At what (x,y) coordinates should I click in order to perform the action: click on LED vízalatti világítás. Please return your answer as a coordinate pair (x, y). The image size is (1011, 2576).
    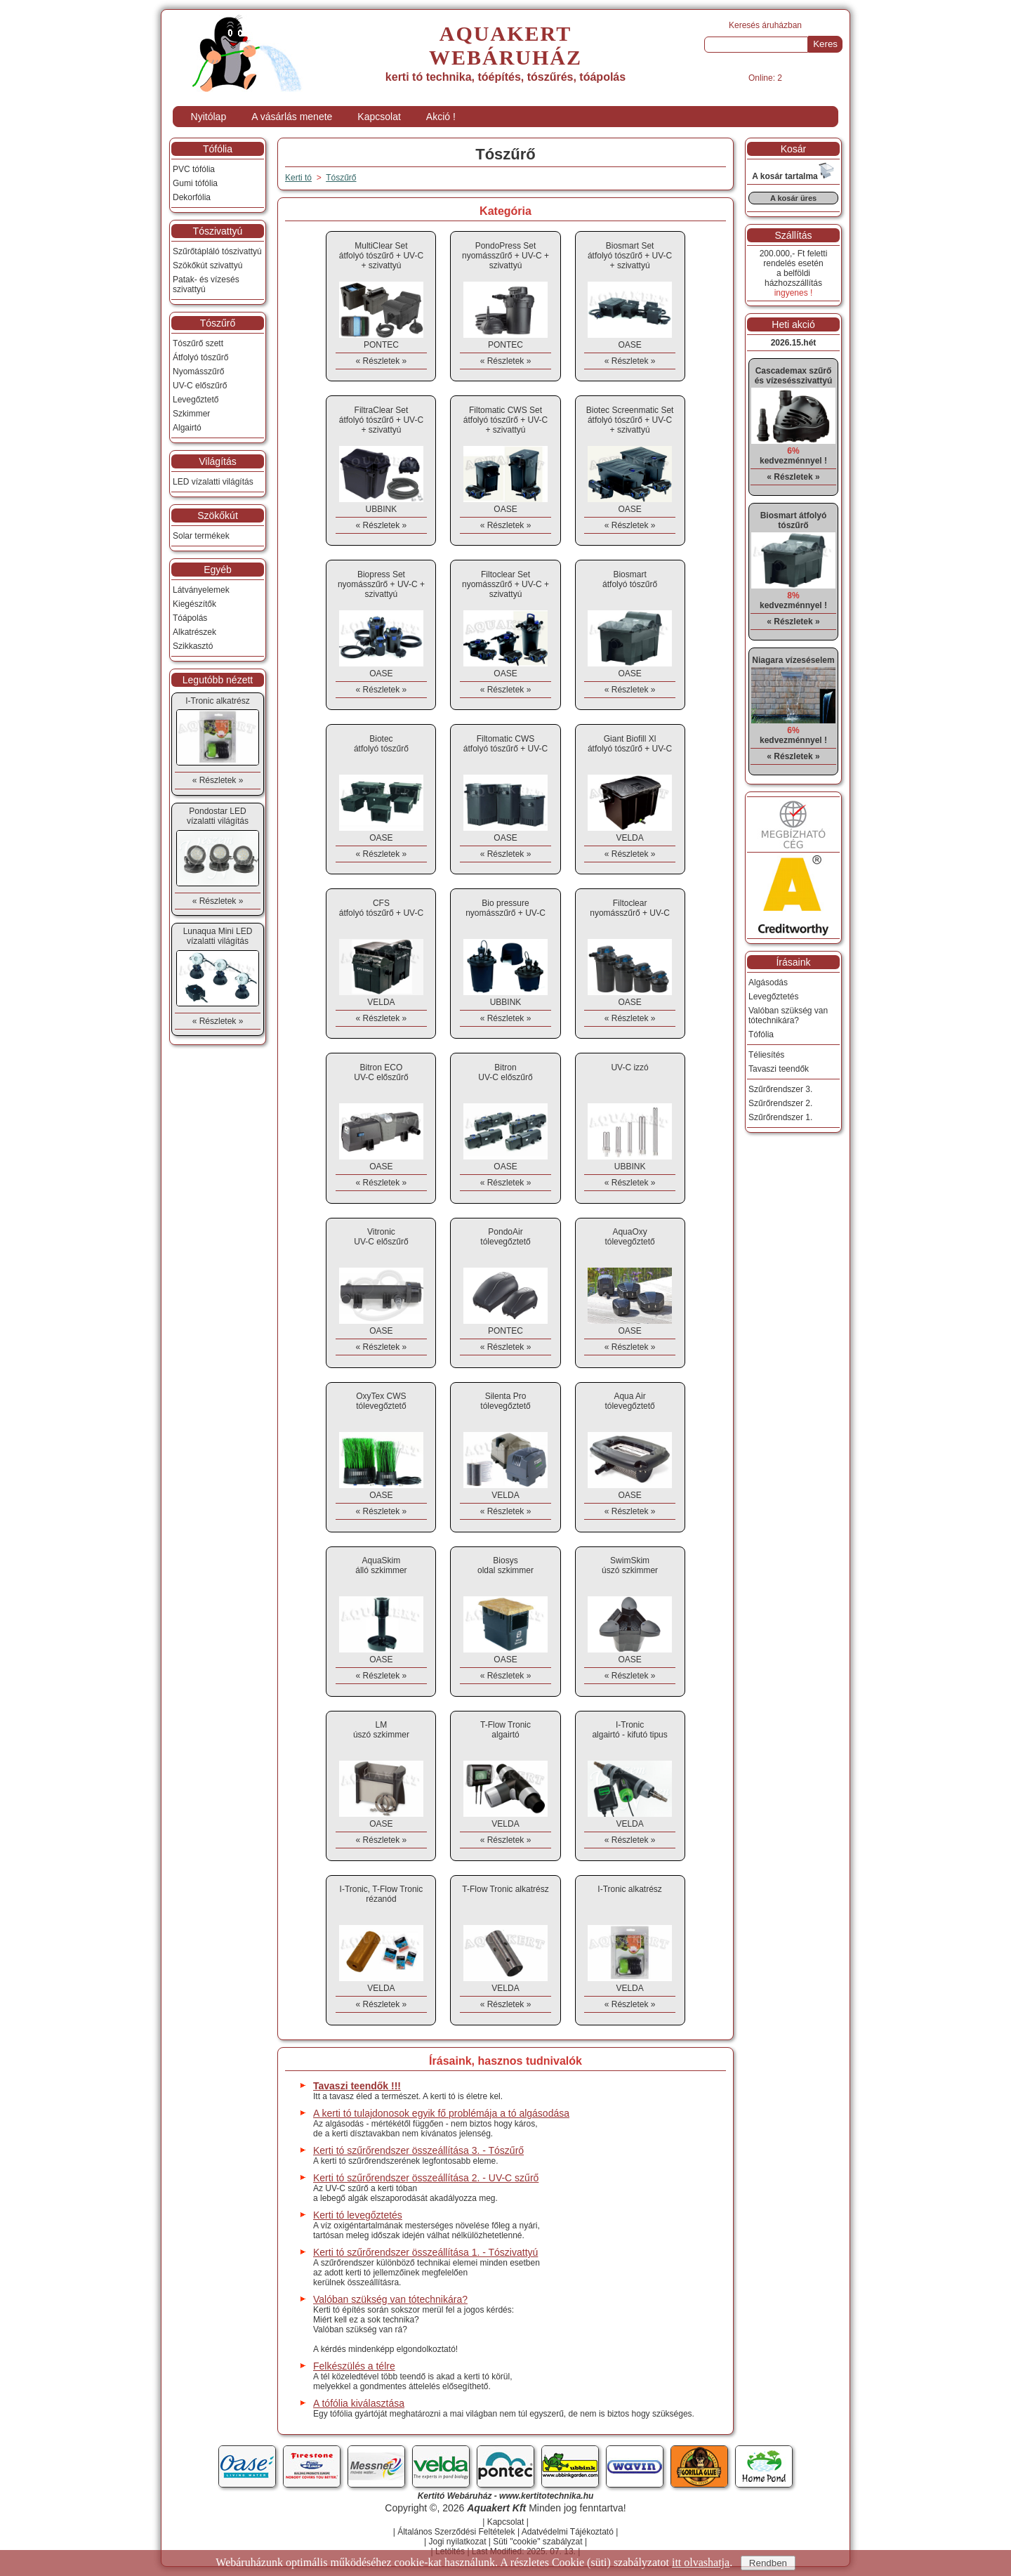
    Looking at the image, I should click on (213, 482).